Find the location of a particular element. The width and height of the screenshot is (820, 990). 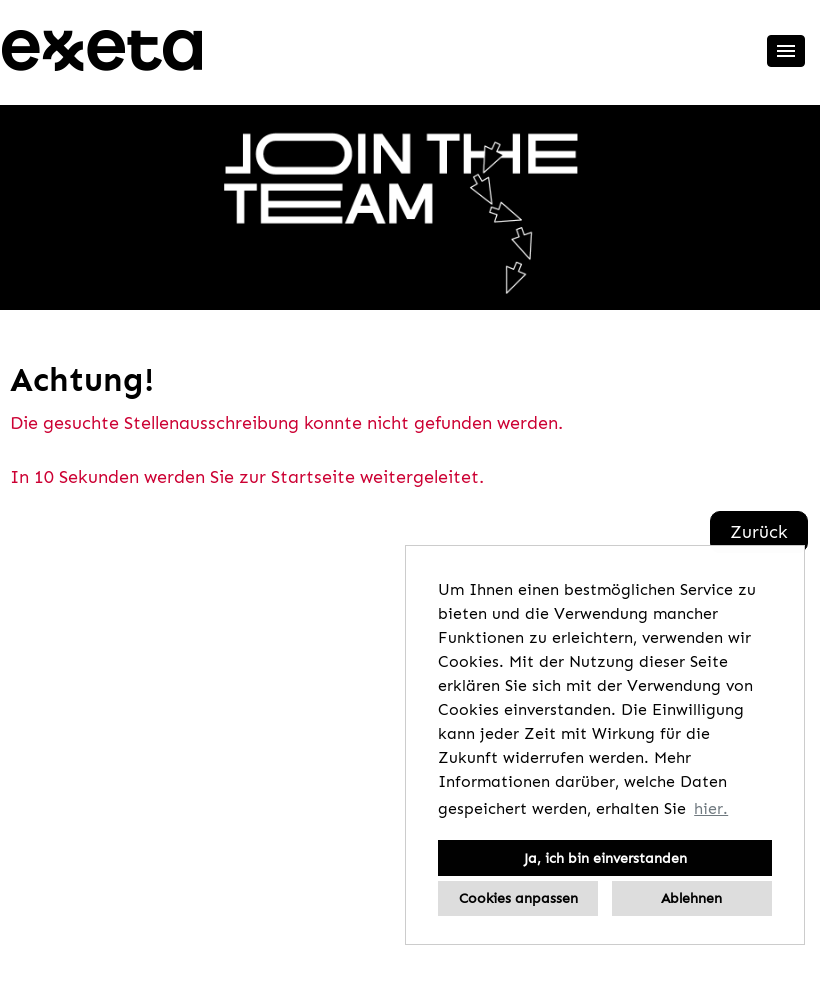

Cookies anpassen [button] is located at coordinates (518, 898).